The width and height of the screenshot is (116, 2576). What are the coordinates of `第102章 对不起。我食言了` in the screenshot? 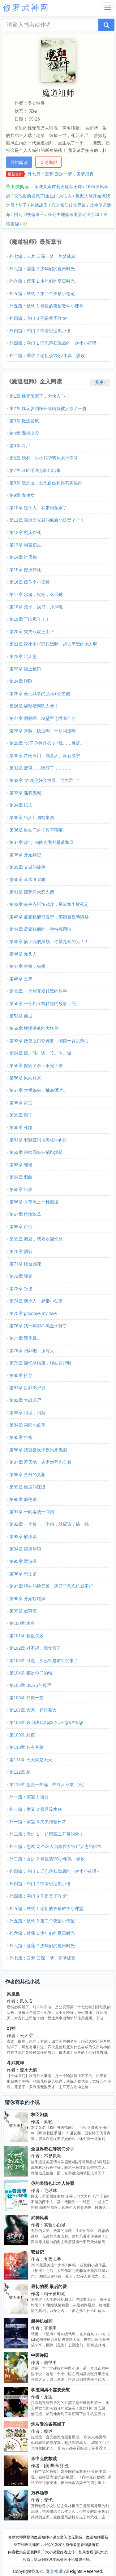 It's located at (35, 1648).